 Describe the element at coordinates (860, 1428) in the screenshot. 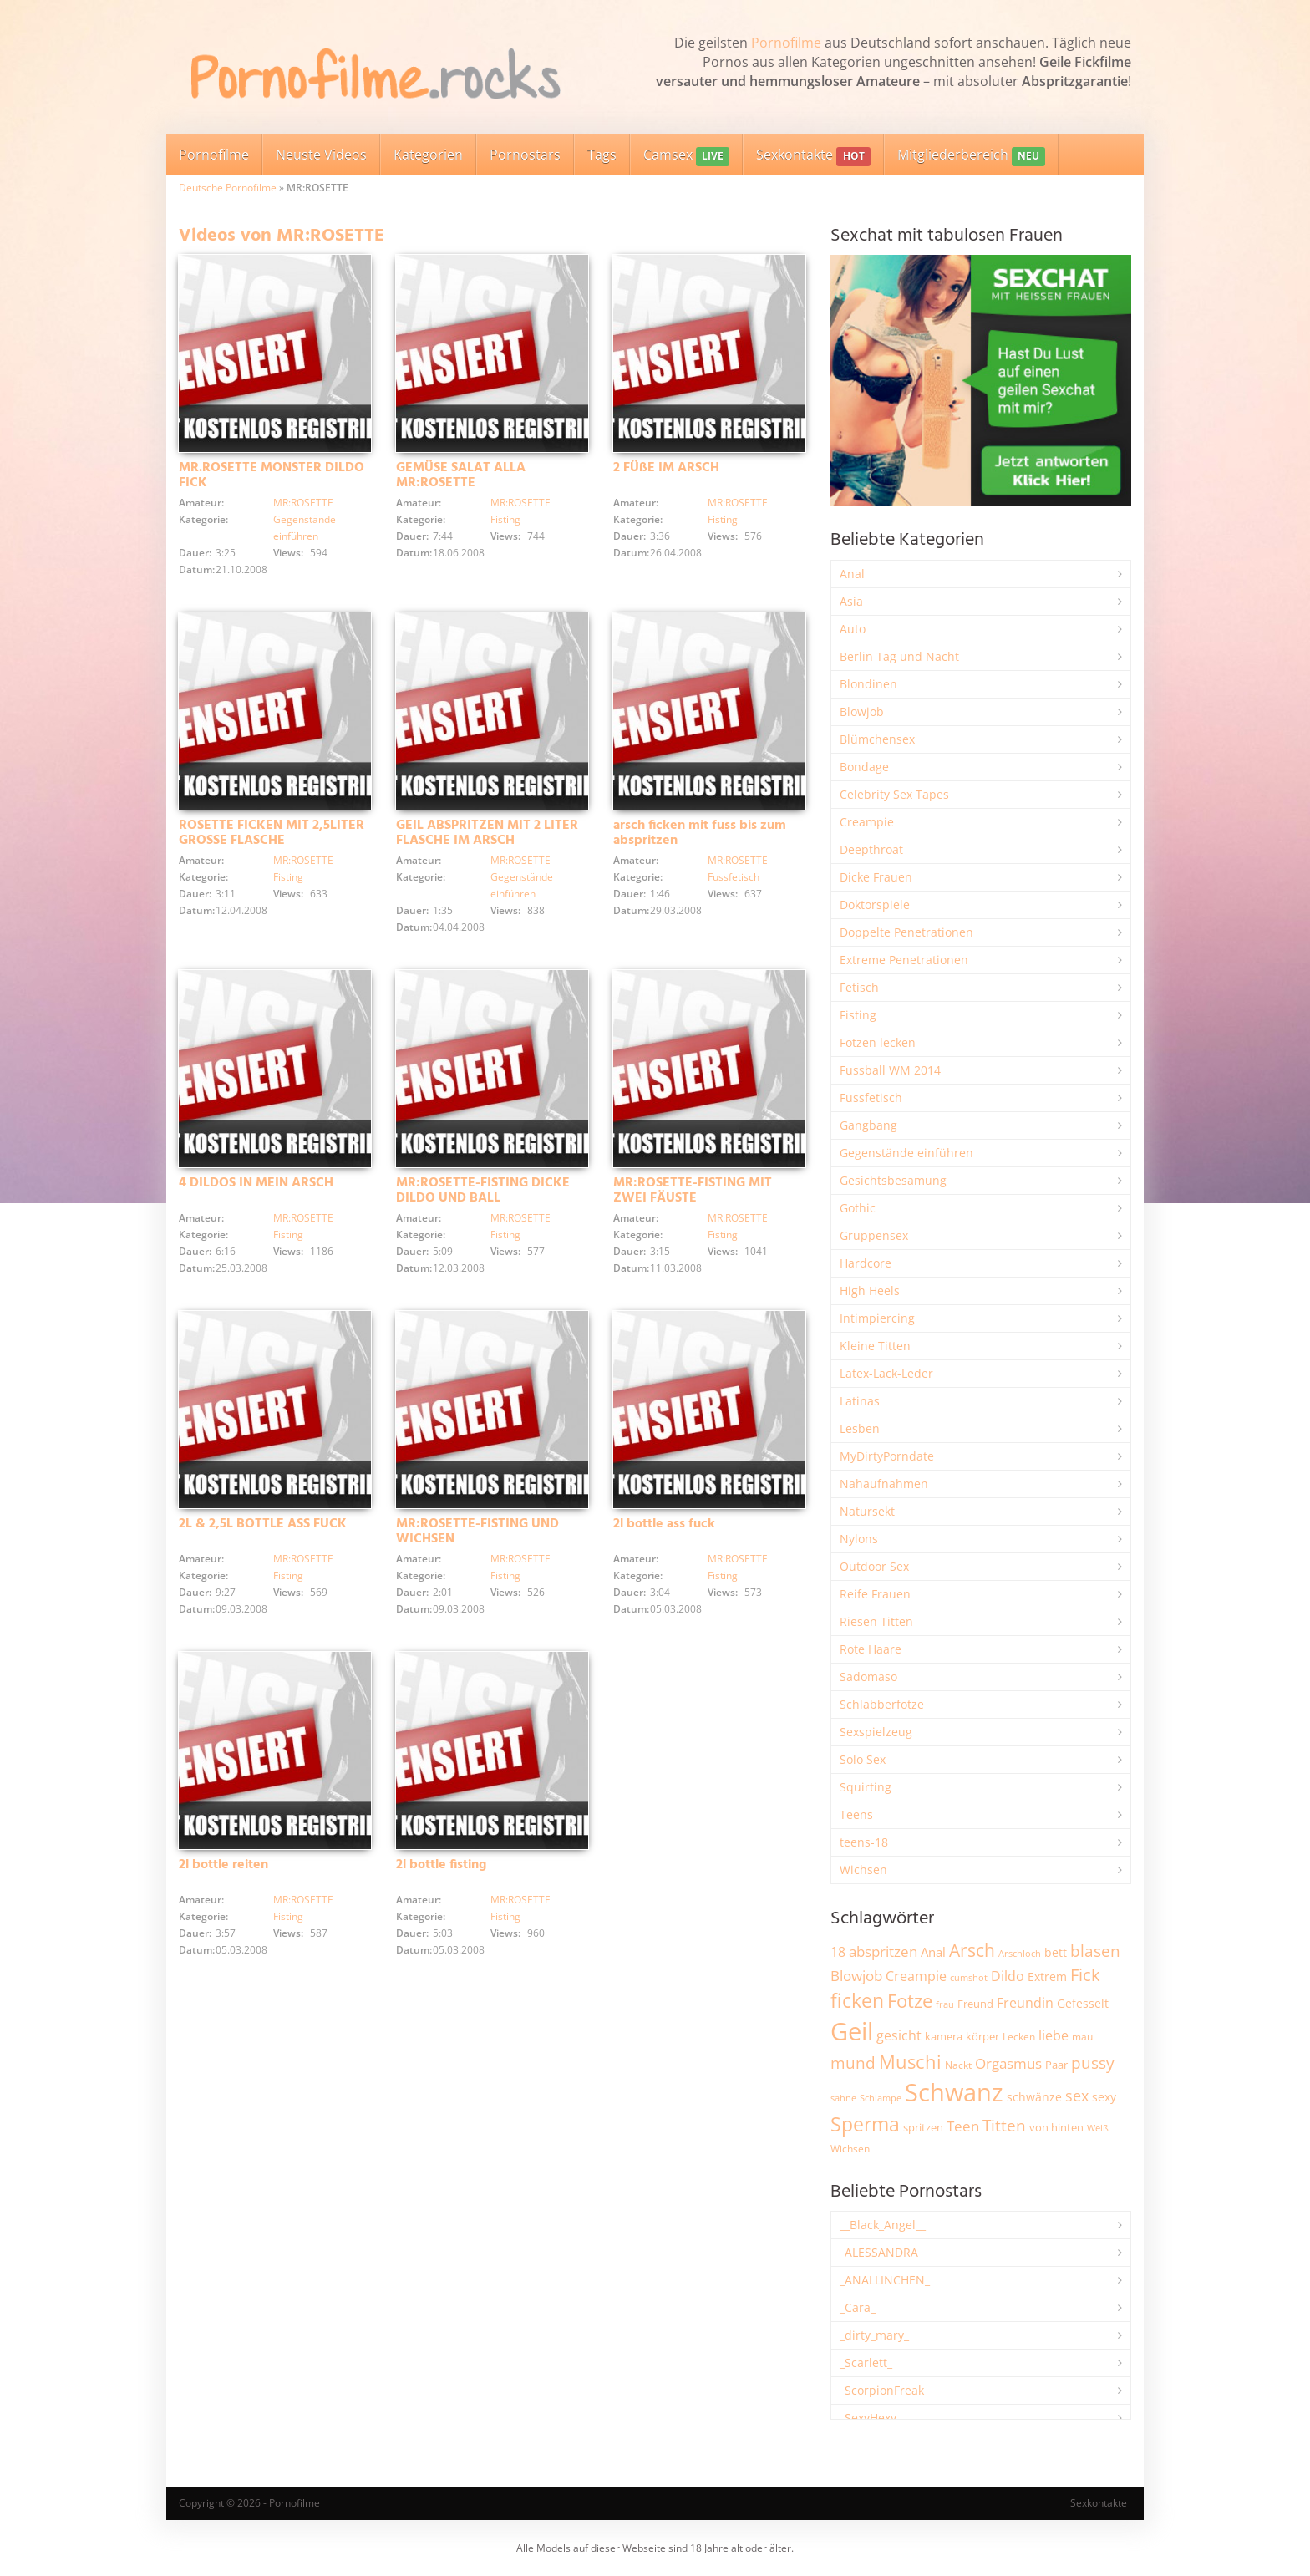

I see `Lesben` at that location.